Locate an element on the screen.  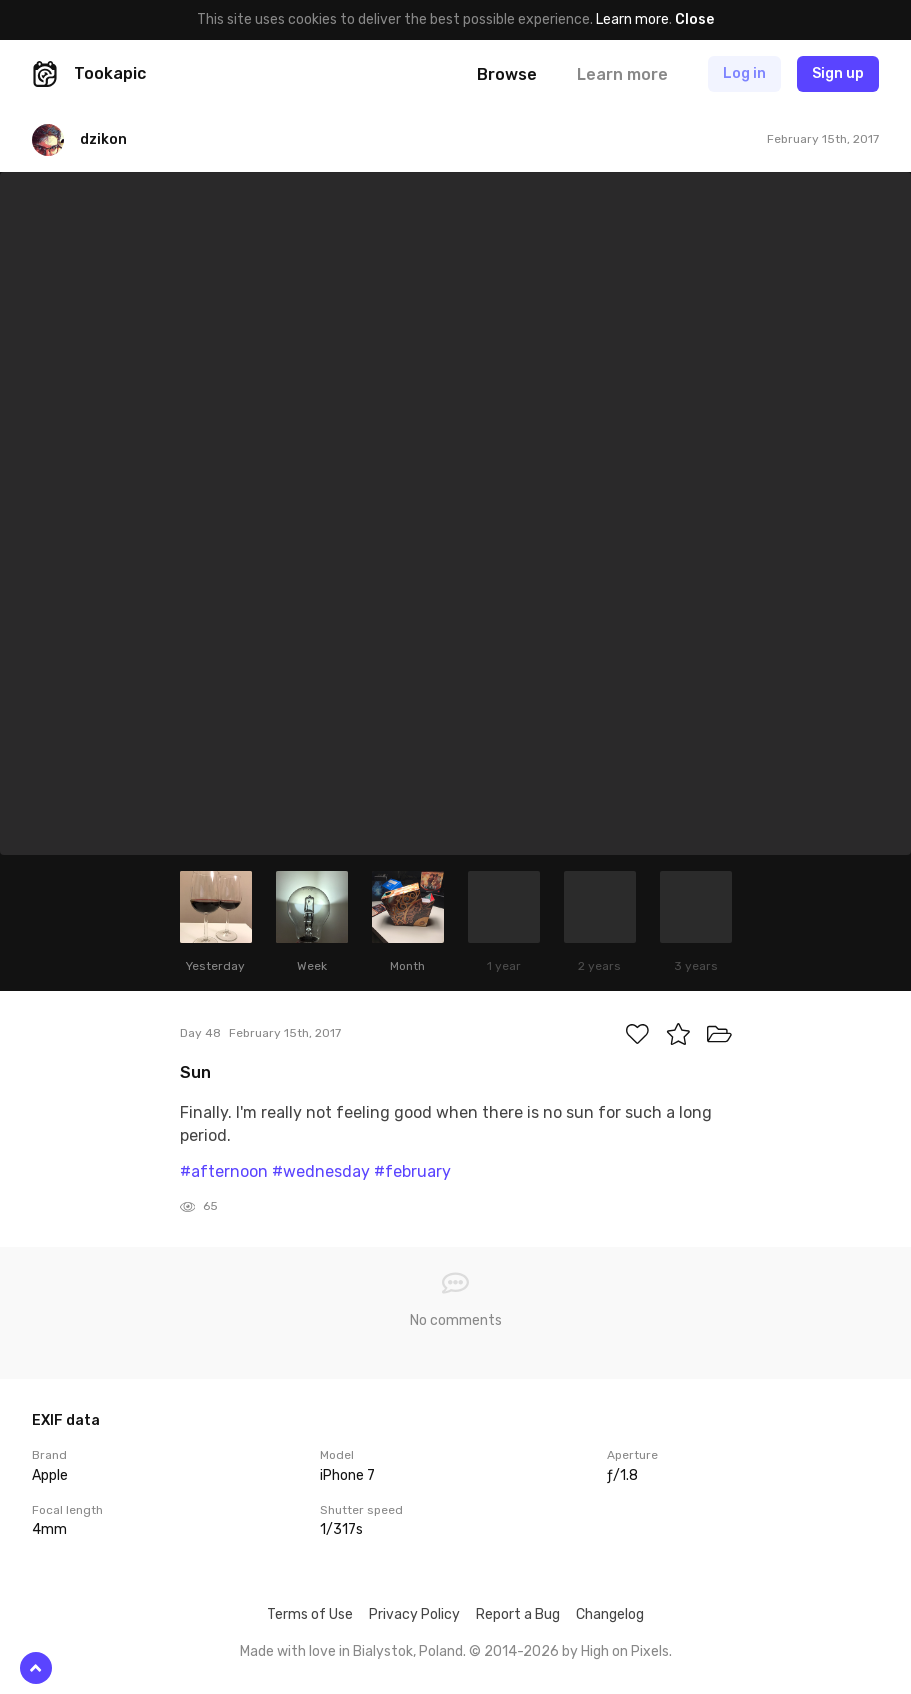
Close is located at coordinates (694, 19).